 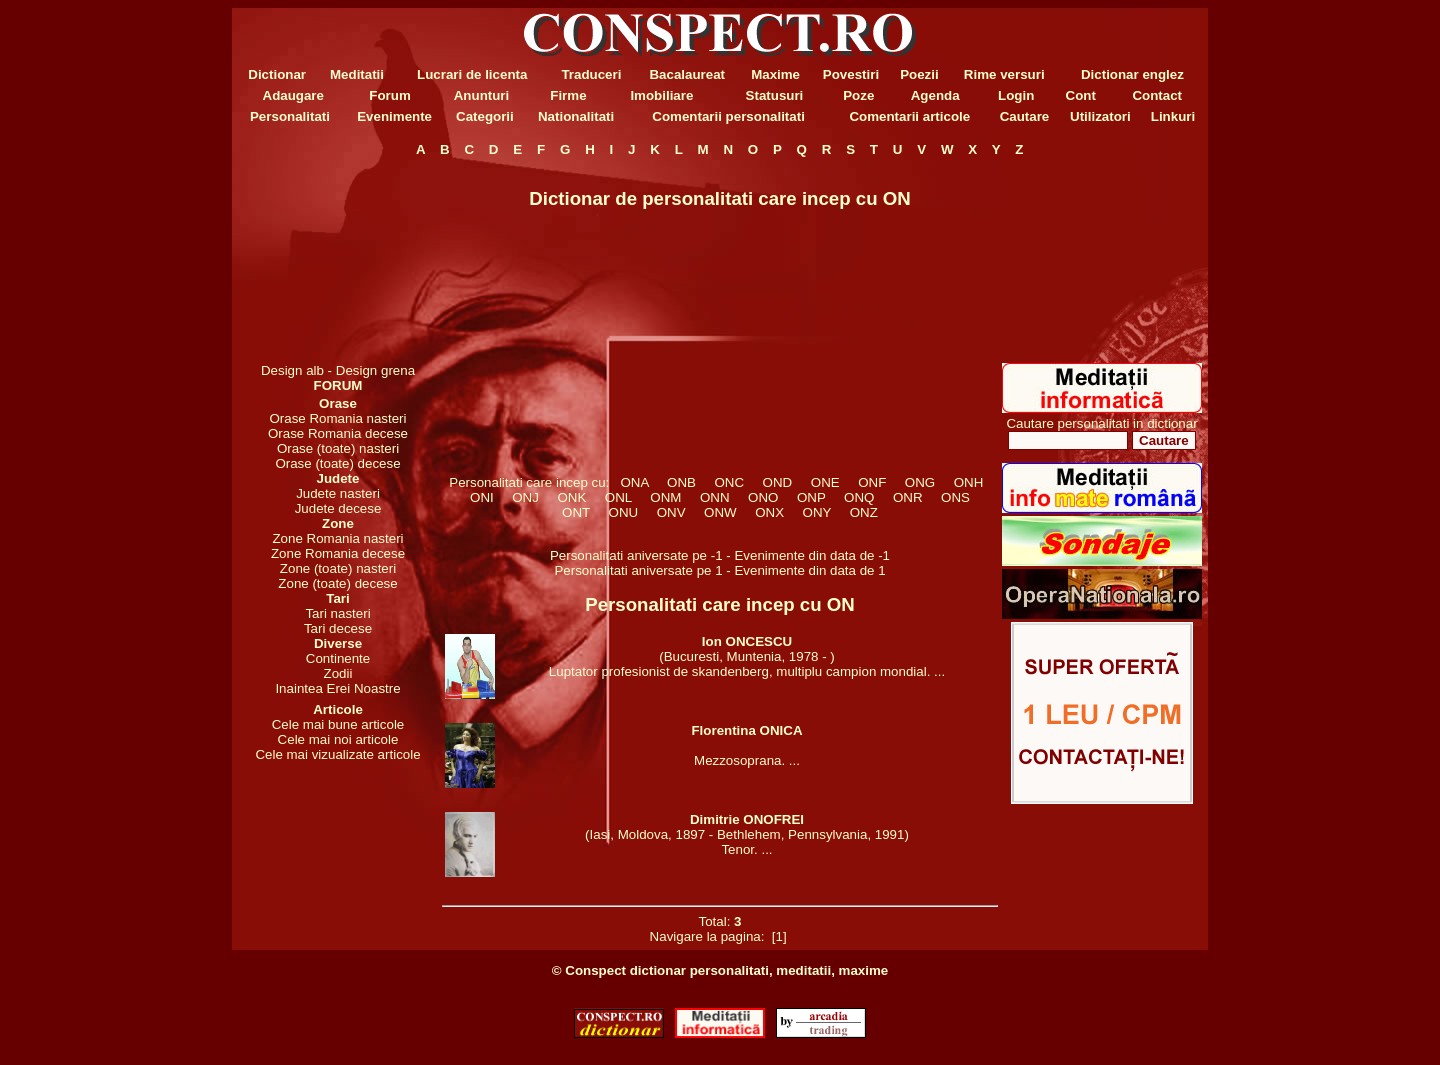 What do you see at coordinates (375, 370) in the screenshot?
I see `Design grena` at bounding box center [375, 370].